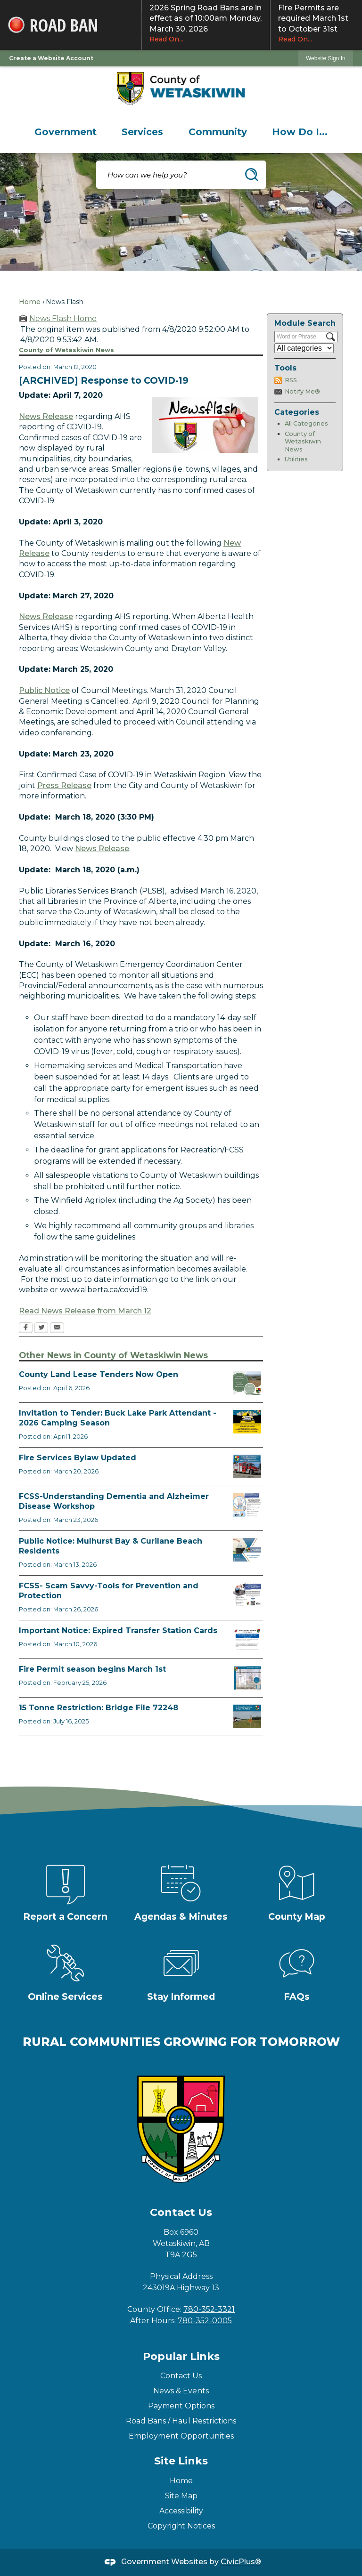 The width and height of the screenshot is (362, 2576). What do you see at coordinates (181, 2435) in the screenshot?
I see `Employment Opportunities [Employment Opportunities Opens in new window]` at bounding box center [181, 2435].